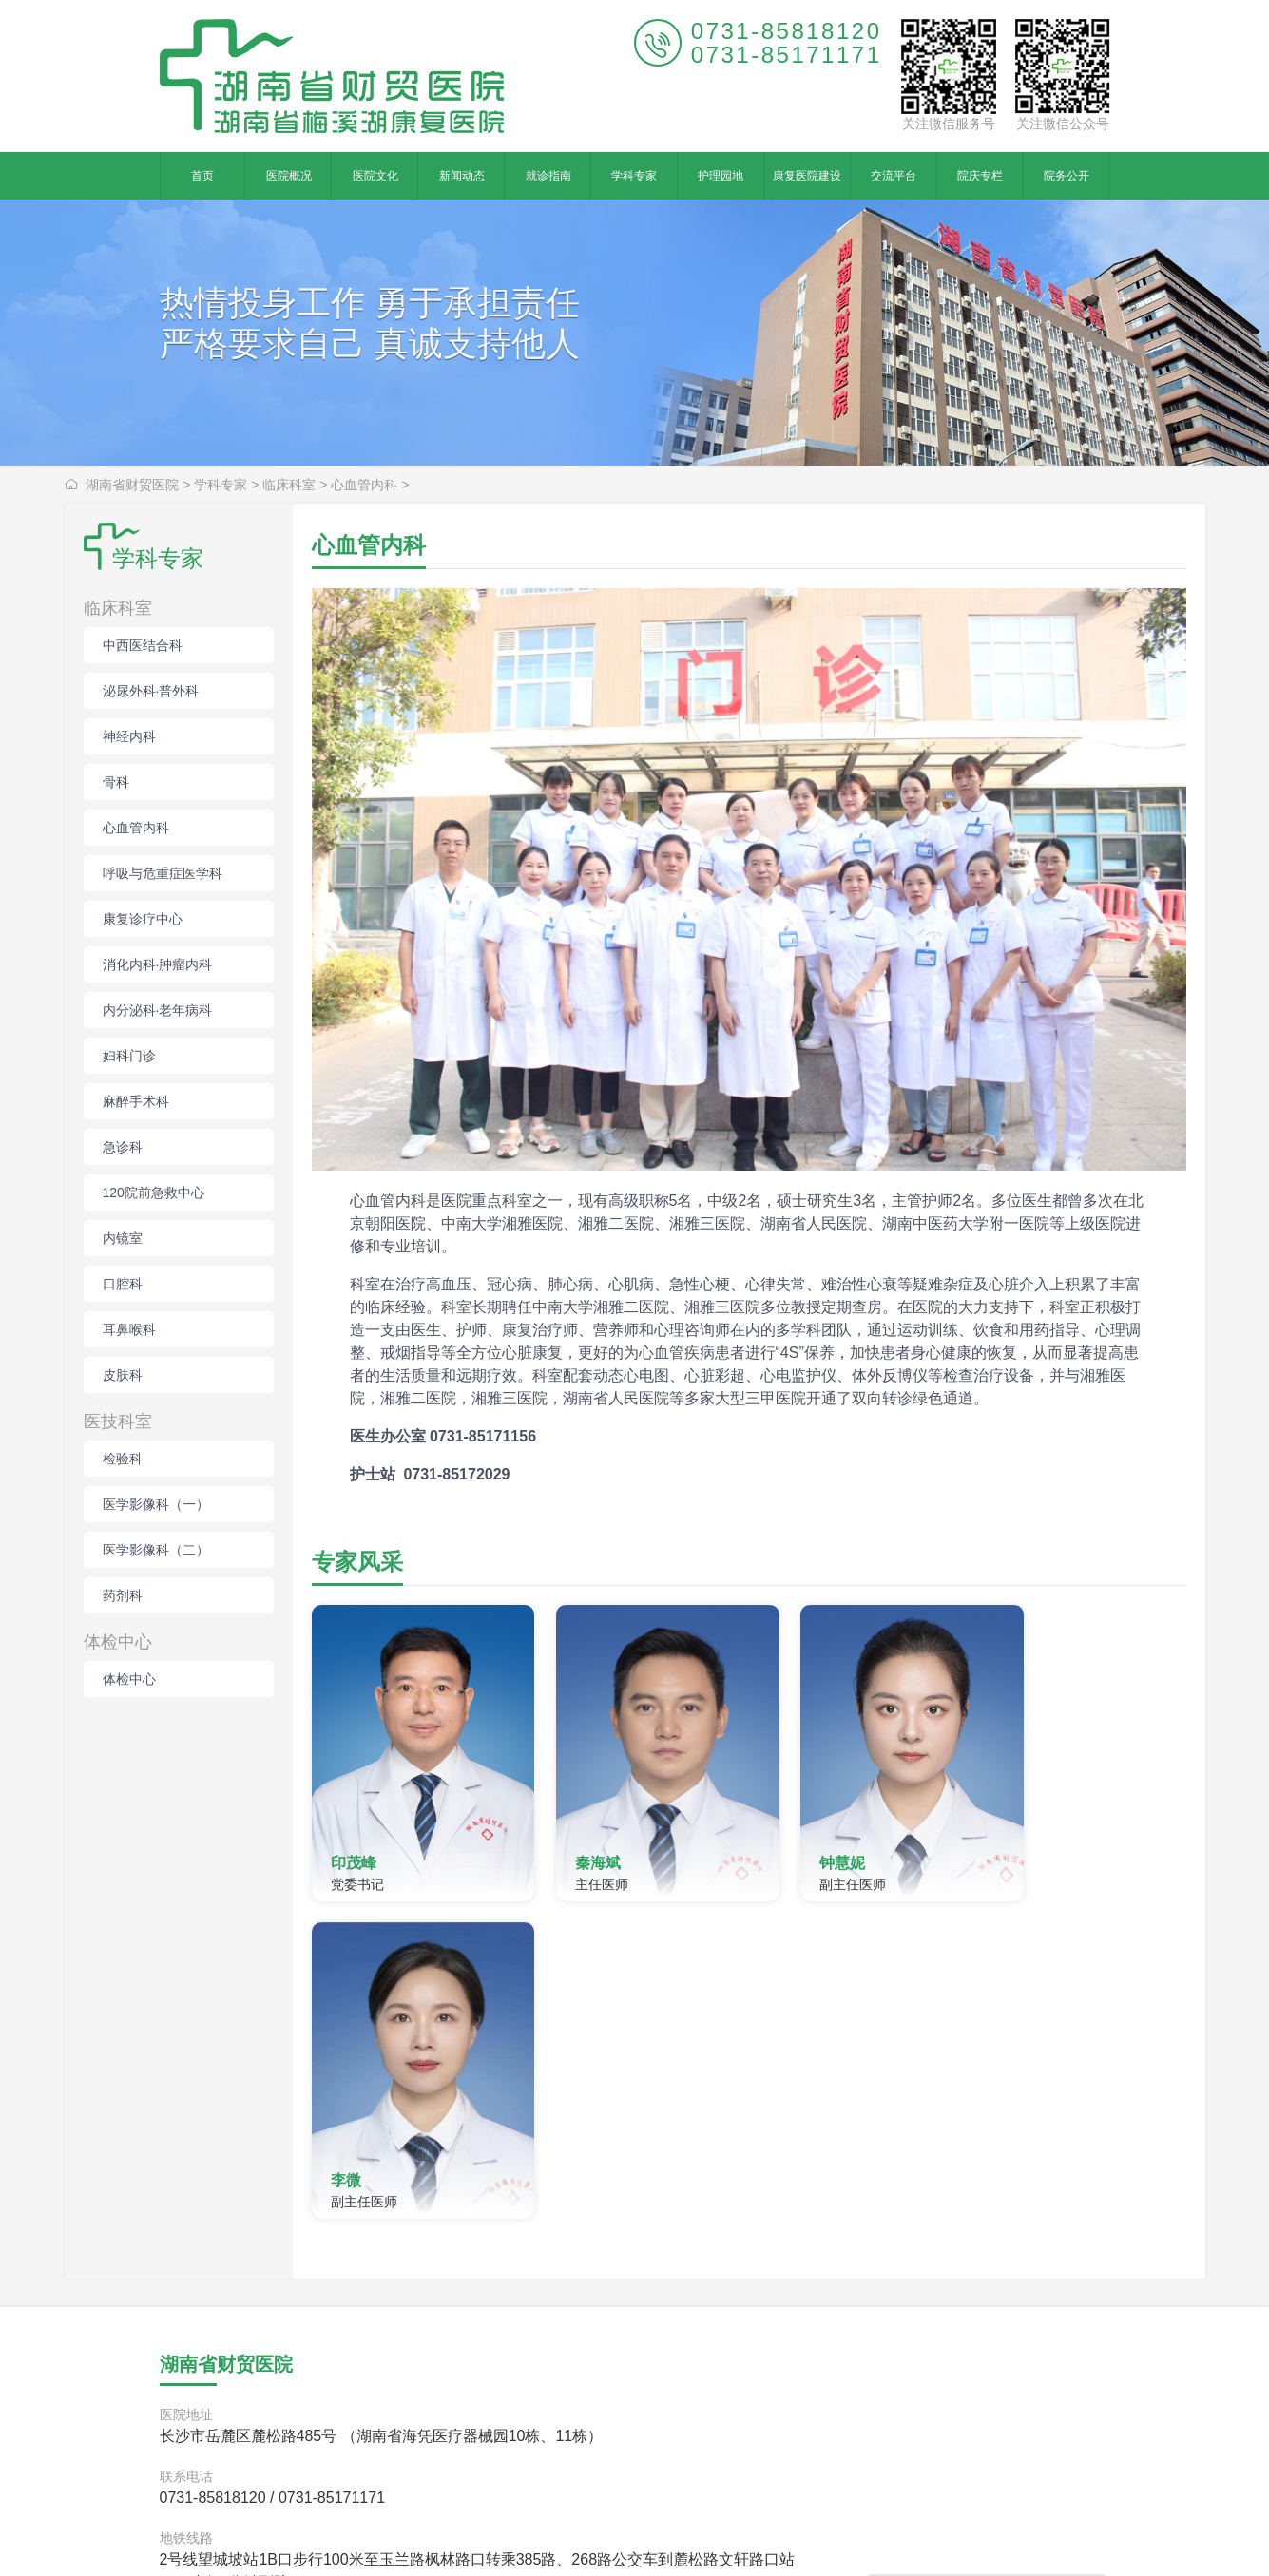 The image size is (1269, 2576). I want to click on 康复诊疗中心, so click(143, 918).